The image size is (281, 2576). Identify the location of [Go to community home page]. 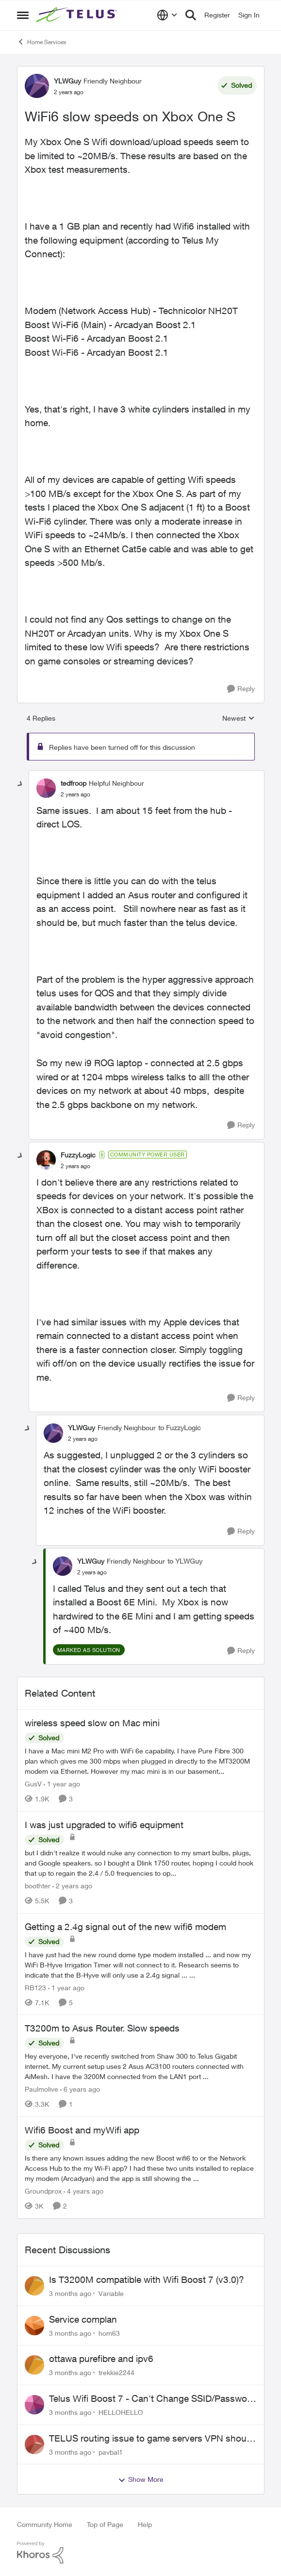
(77, 15).